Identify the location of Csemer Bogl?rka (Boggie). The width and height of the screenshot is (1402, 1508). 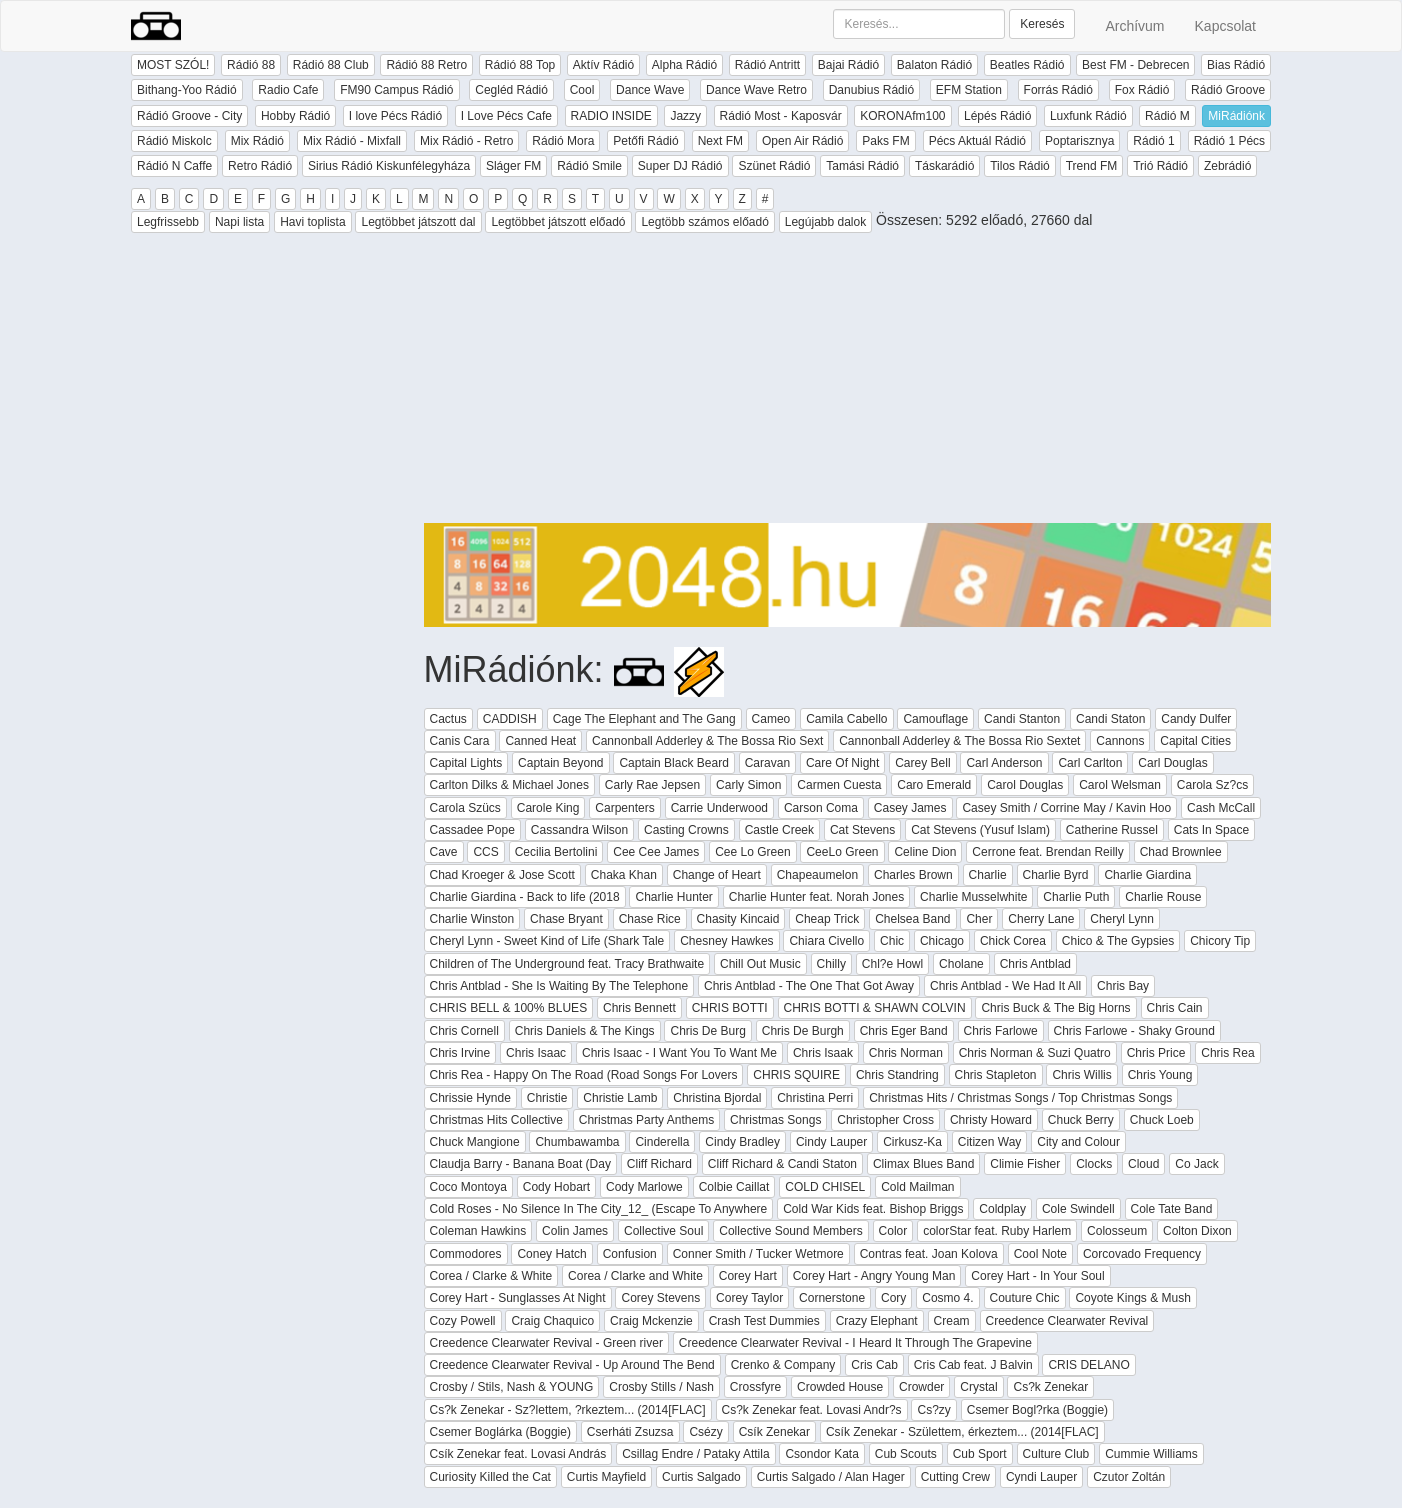
(1037, 1410).